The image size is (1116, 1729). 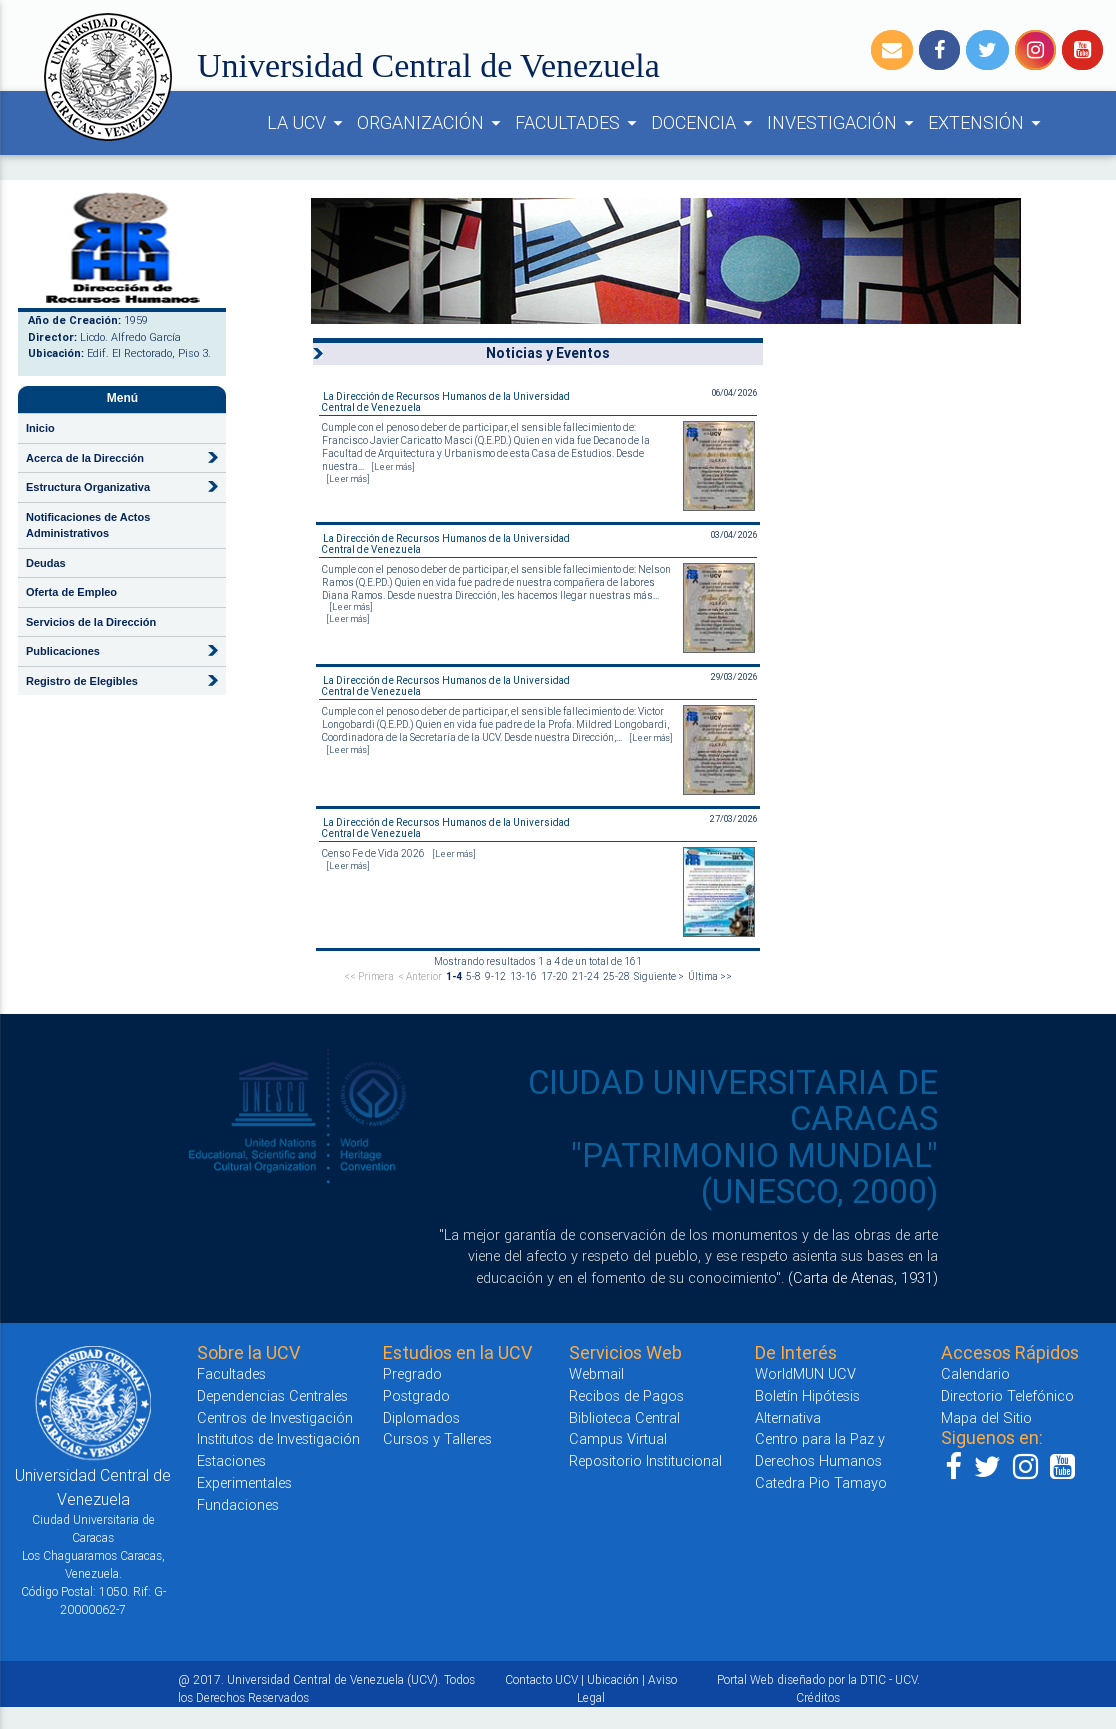 What do you see at coordinates (554, 976) in the screenshot?
I see `17-20` at bounding box center [554, 976].